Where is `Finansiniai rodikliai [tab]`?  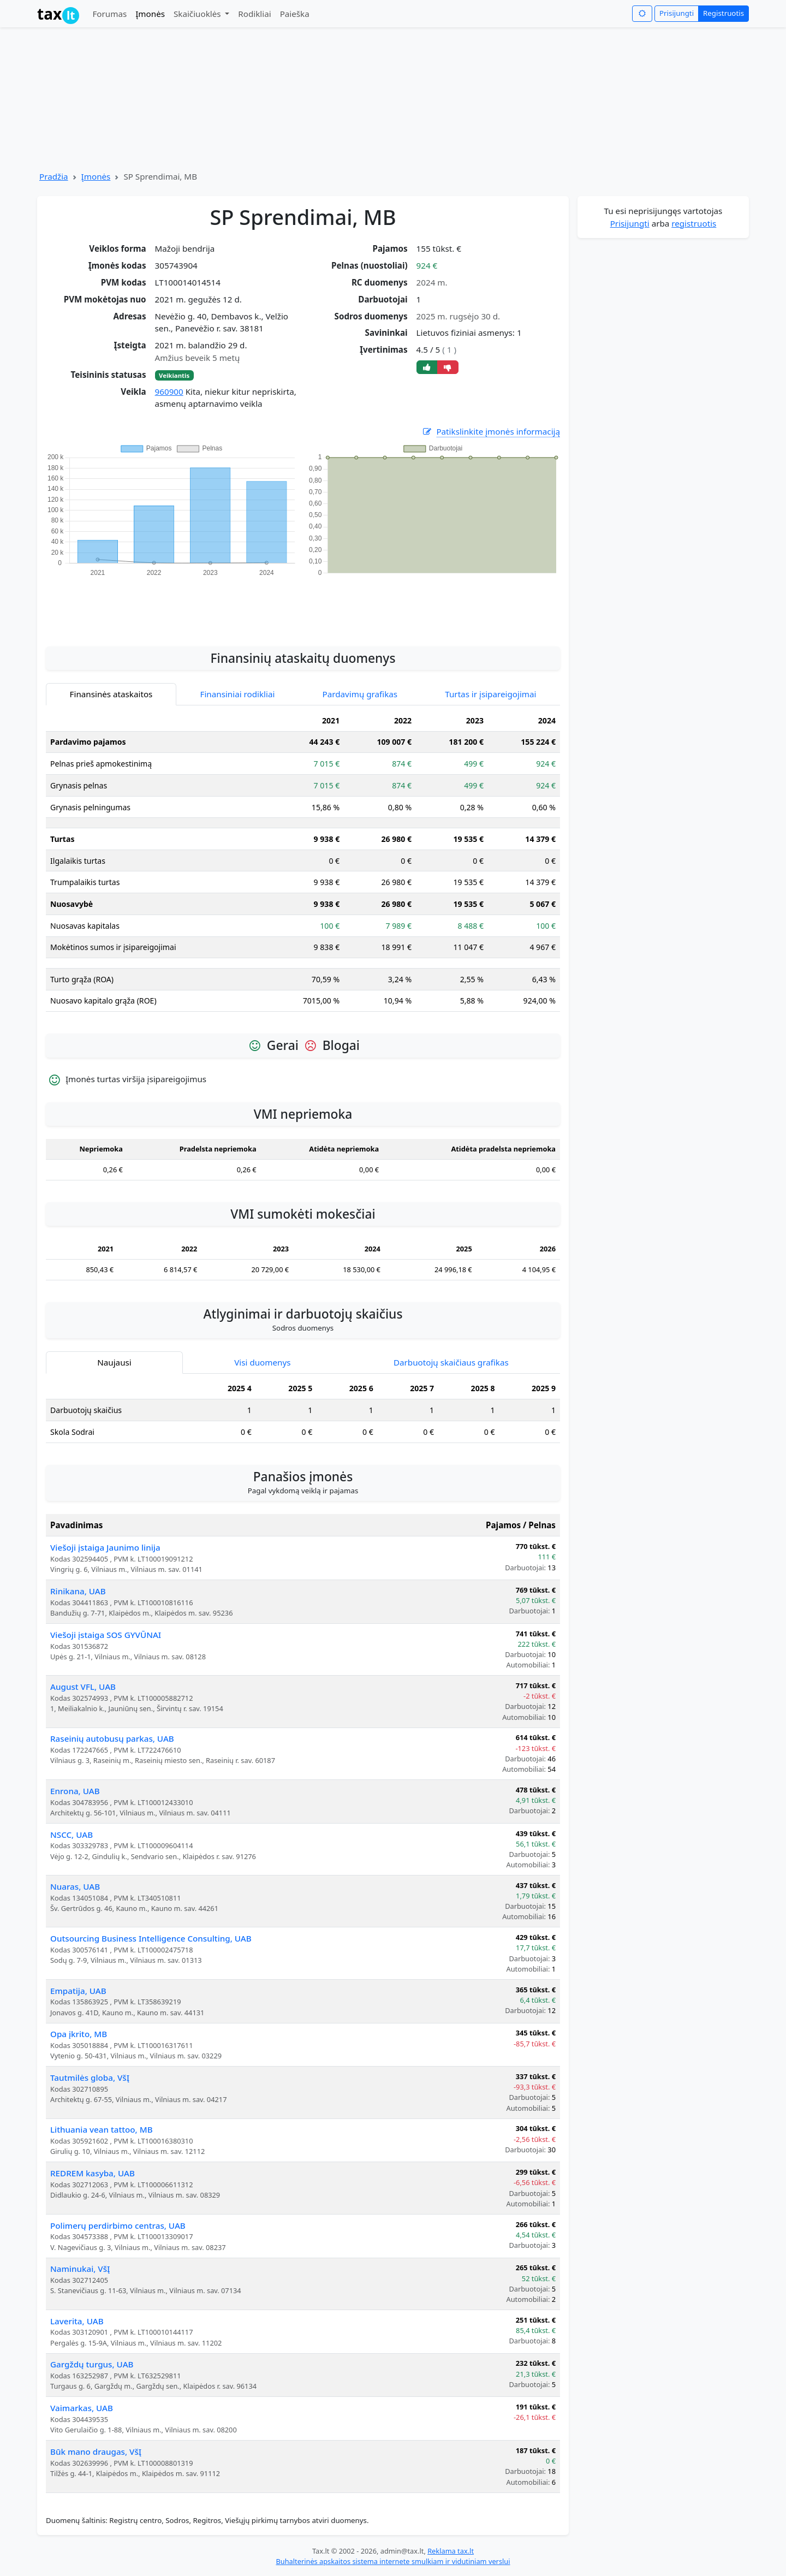
Finansiniai rodikliai [tab] is located at coordinates (237, 693).